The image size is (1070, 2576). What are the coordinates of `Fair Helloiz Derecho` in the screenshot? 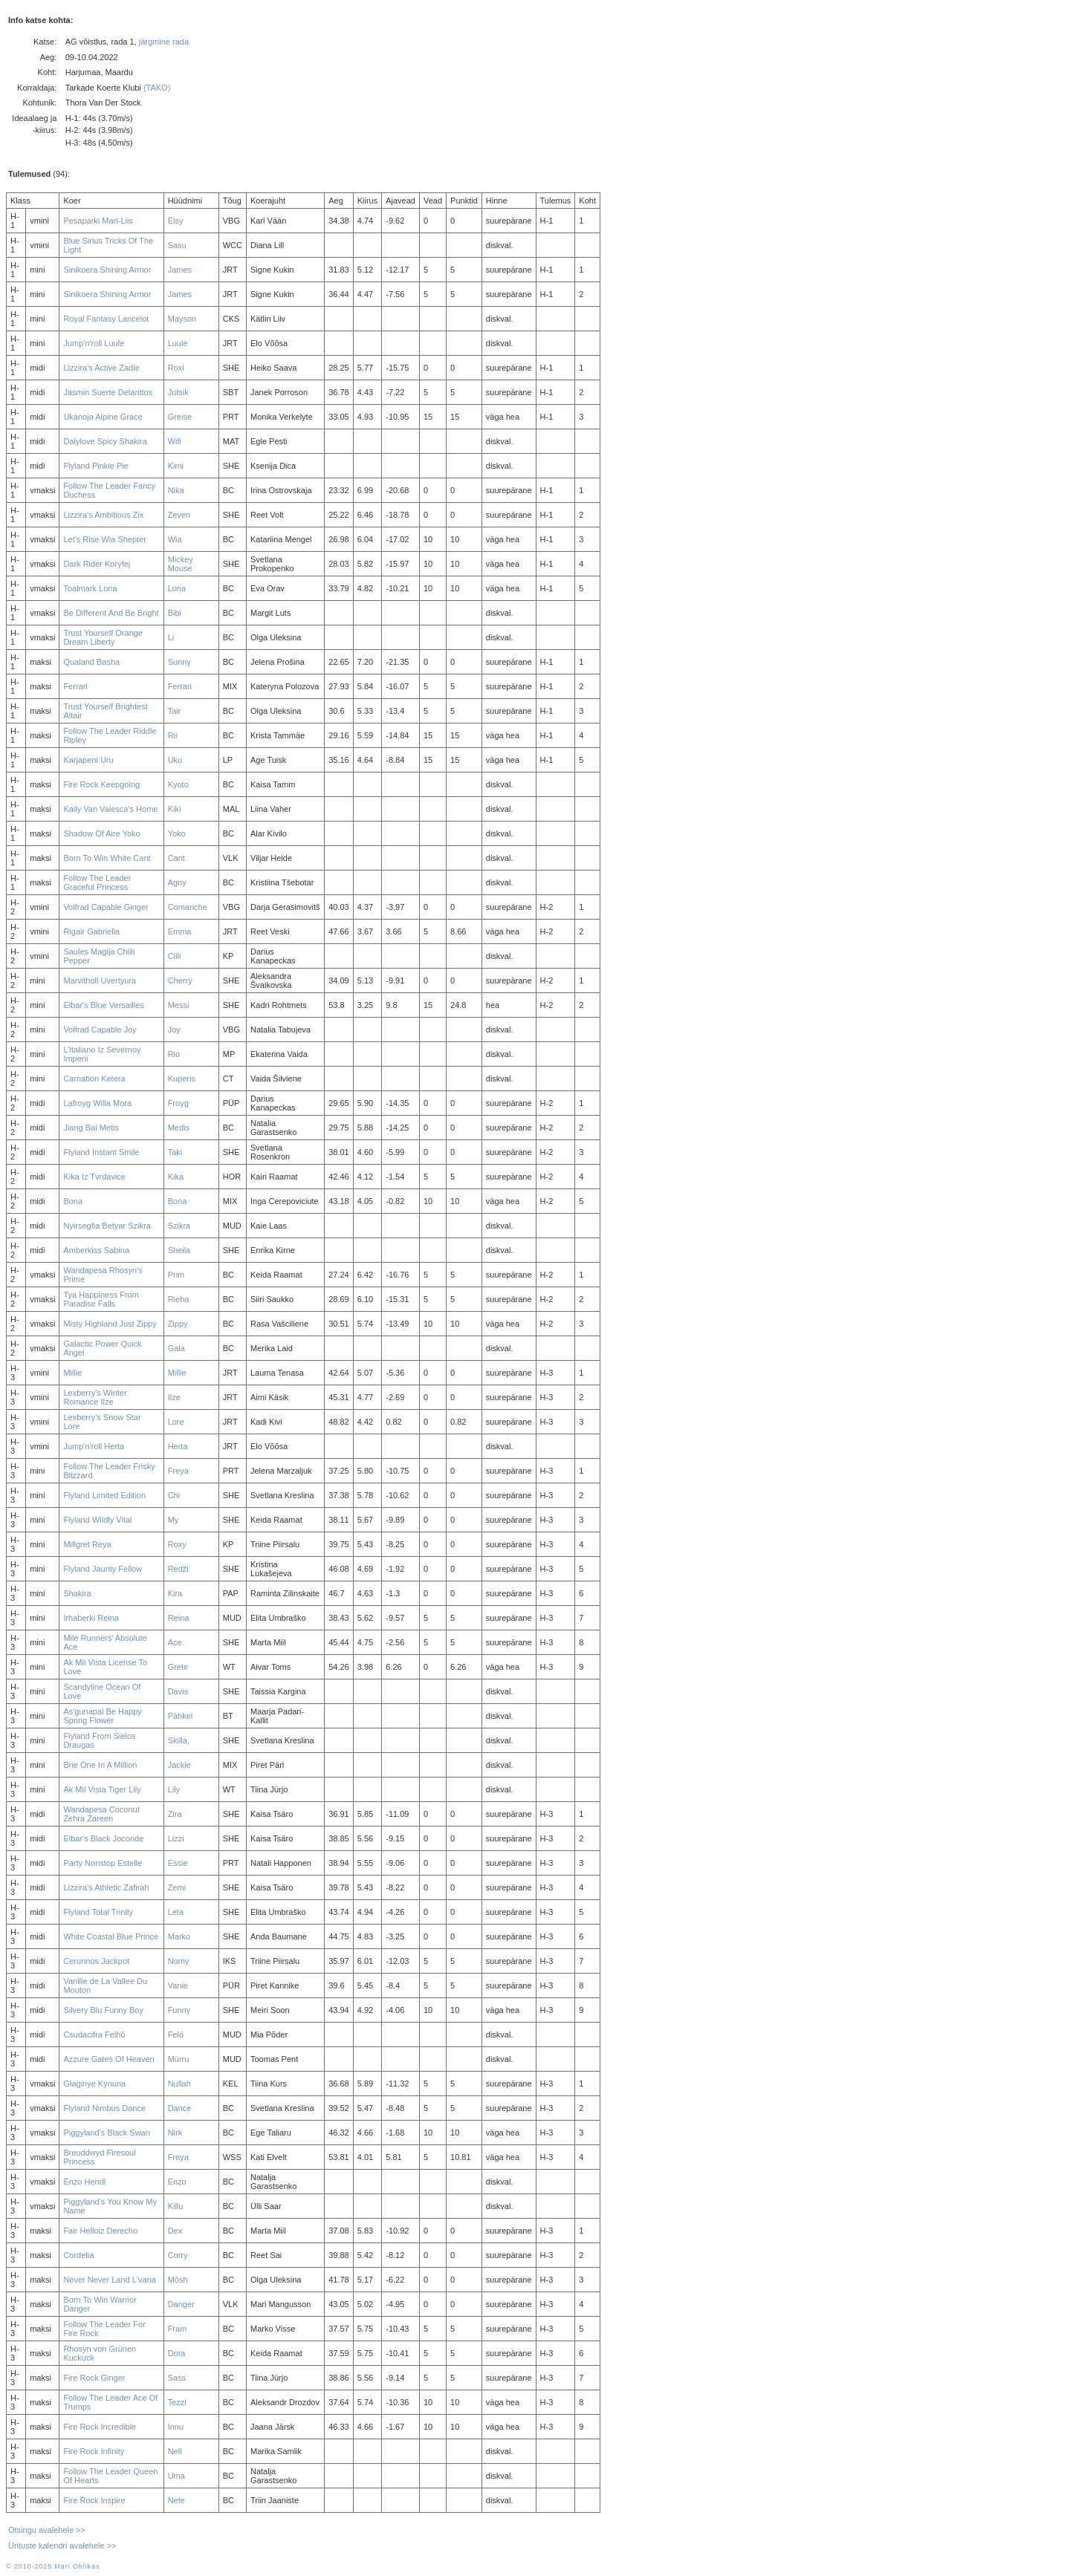 It's located at (100, 2230).